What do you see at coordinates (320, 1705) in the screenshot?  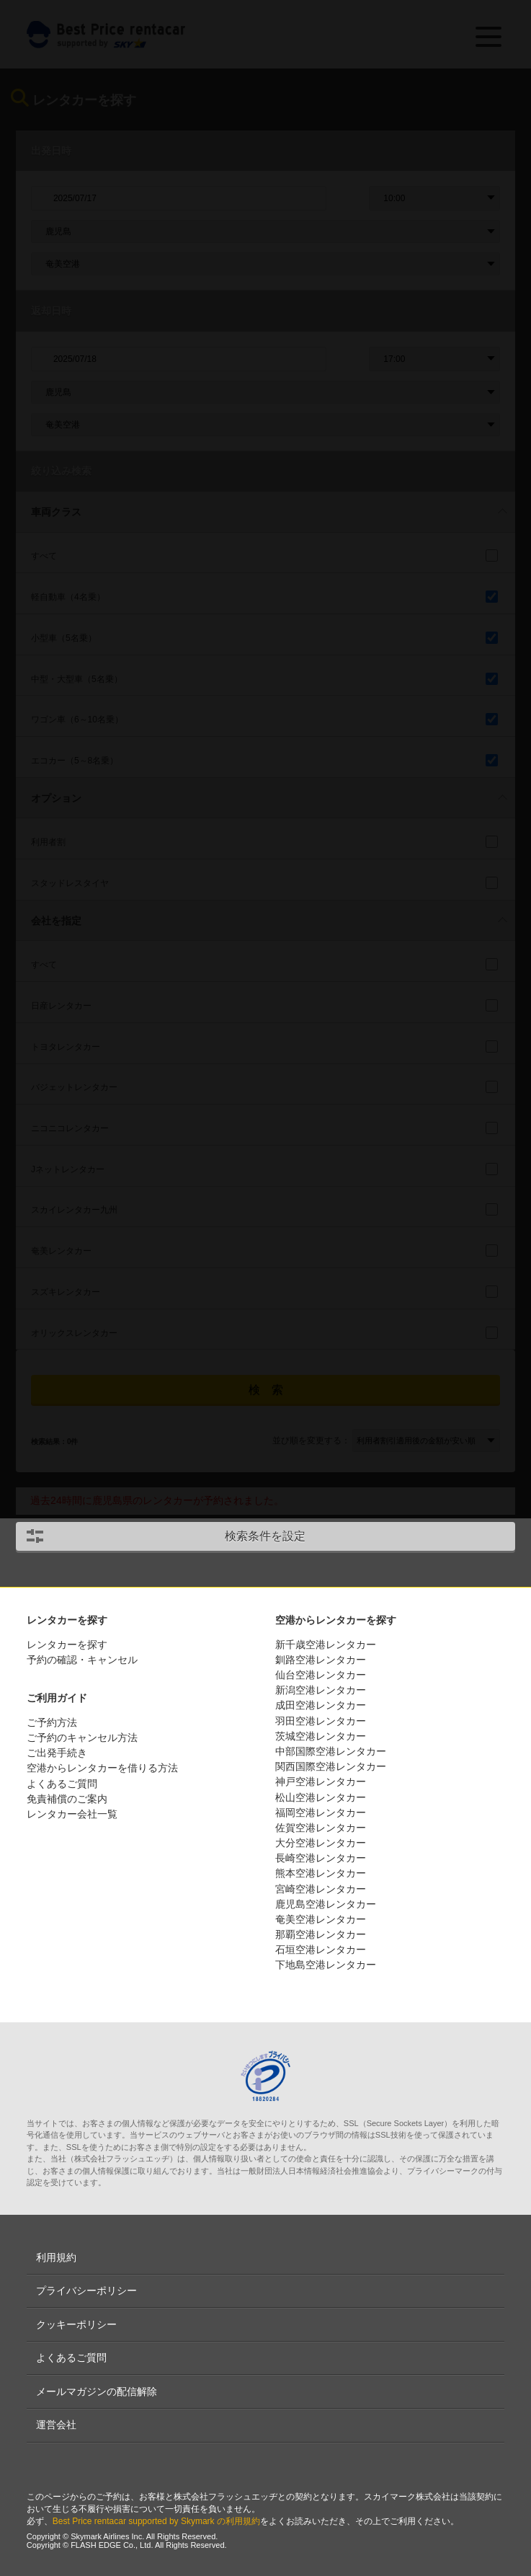 I see `成田空港レンタカー` at bounding box center [320, 1705].